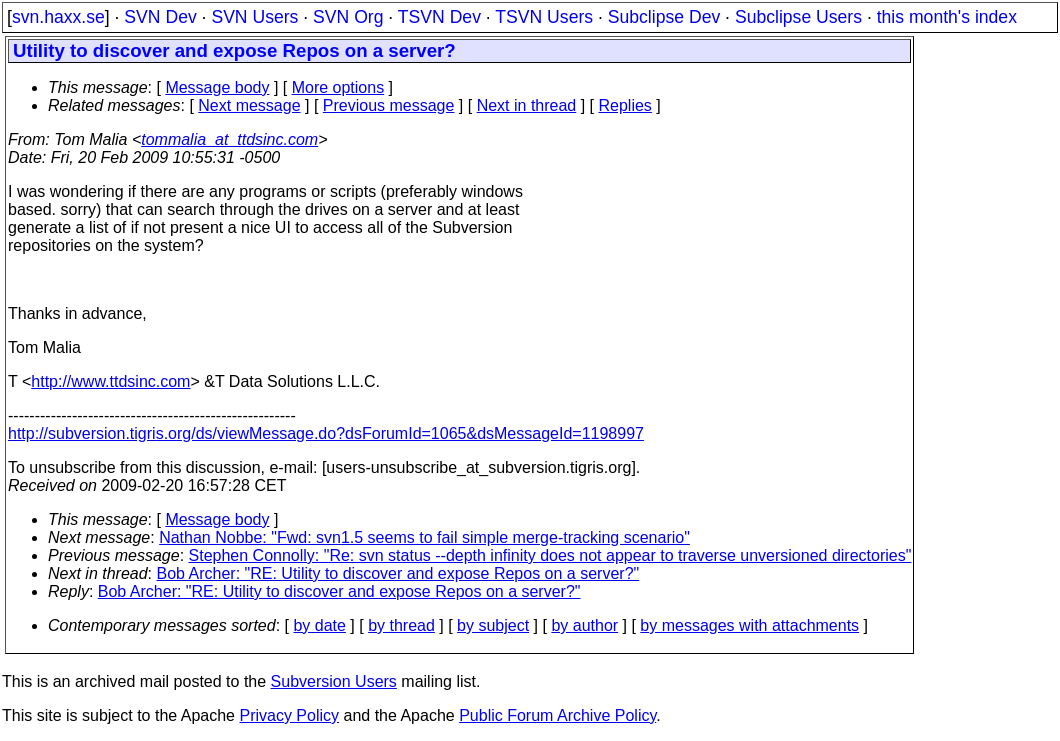 Image resolution: width=1060 pixels, height=741 pixels. What do you see at coordinates (110, 381) in the screenshot?
I see `http://www.ttdsinc.com` at bounding box center [110, 381].